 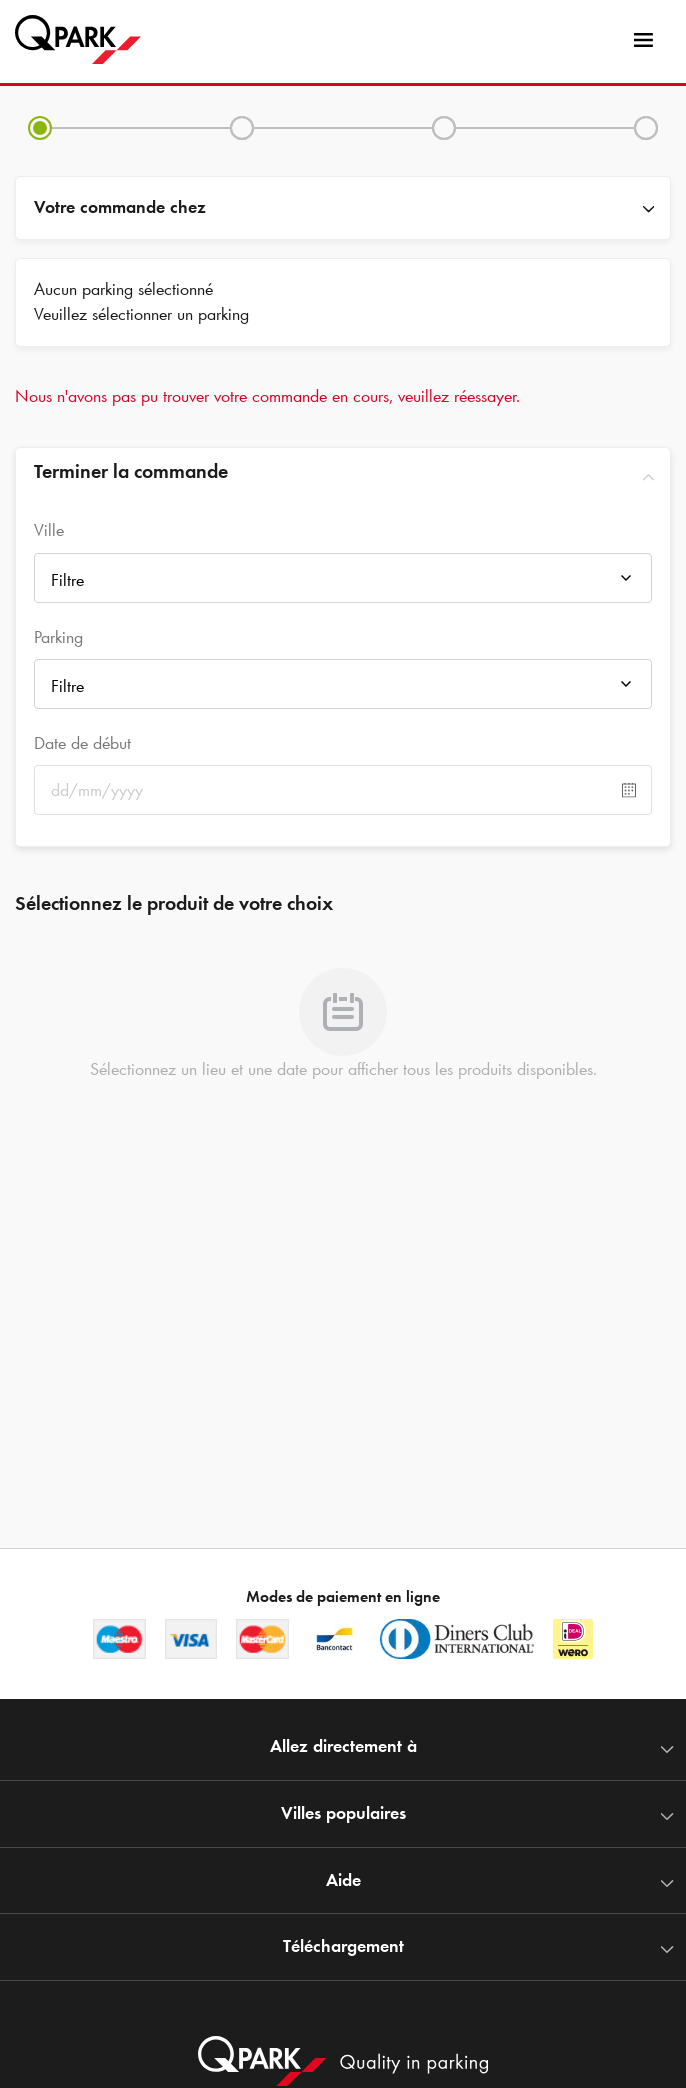 I want to click on Date de début, so click(x=82, y=743).